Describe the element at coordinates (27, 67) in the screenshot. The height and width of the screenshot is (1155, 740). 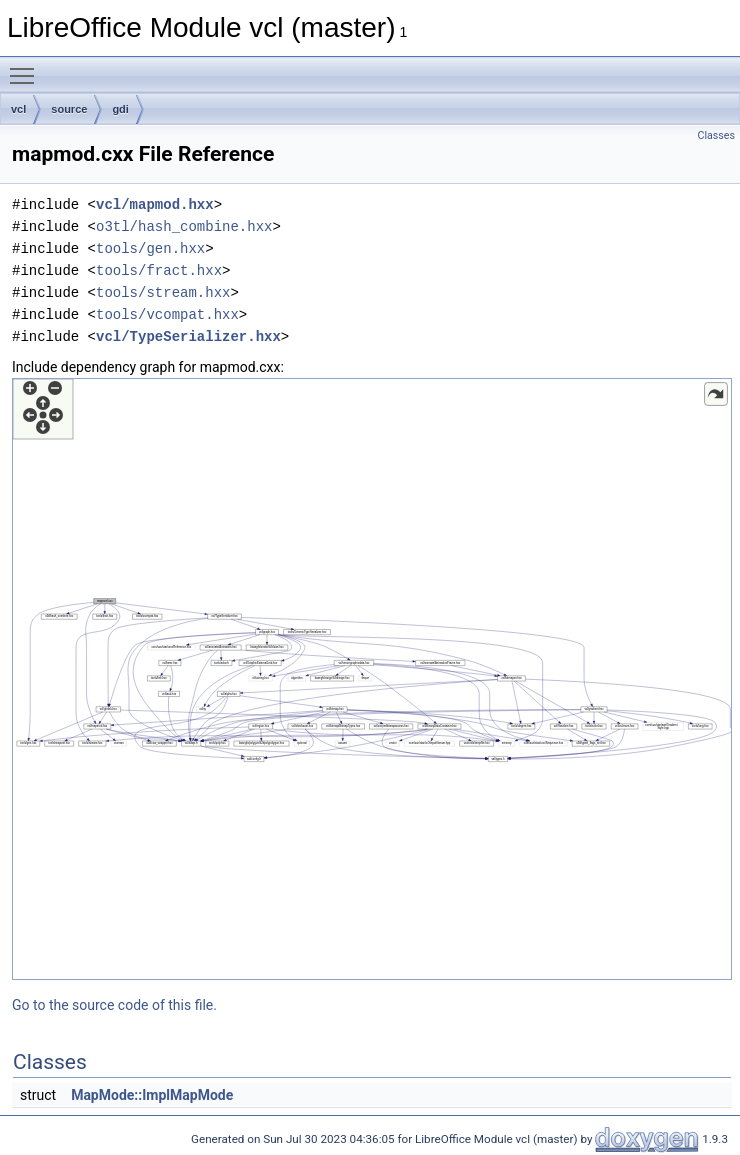
I see `Toggle main menu visibility` at that location.